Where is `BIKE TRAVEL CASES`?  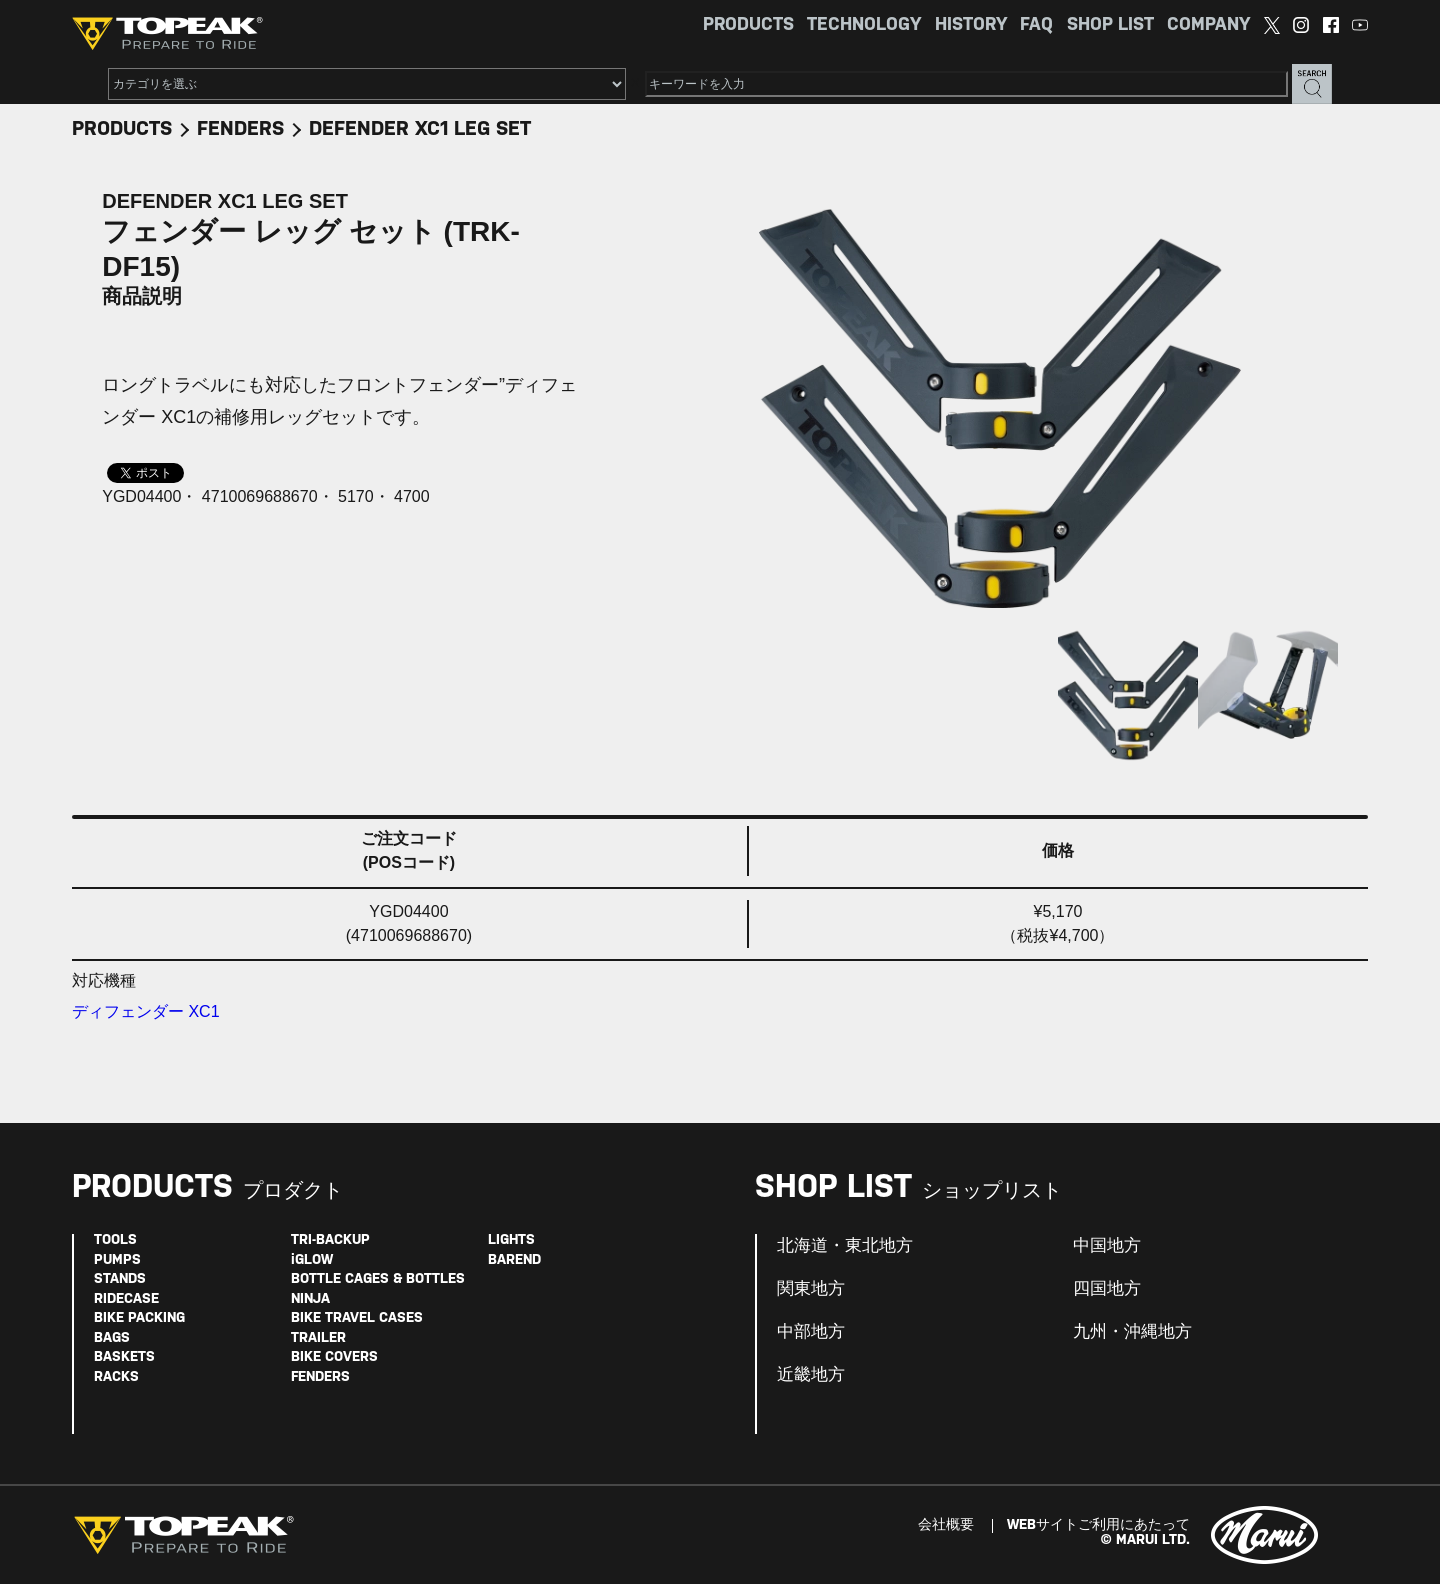 BIKE TRAVEL CASES is located at coordinates (357, 1318).